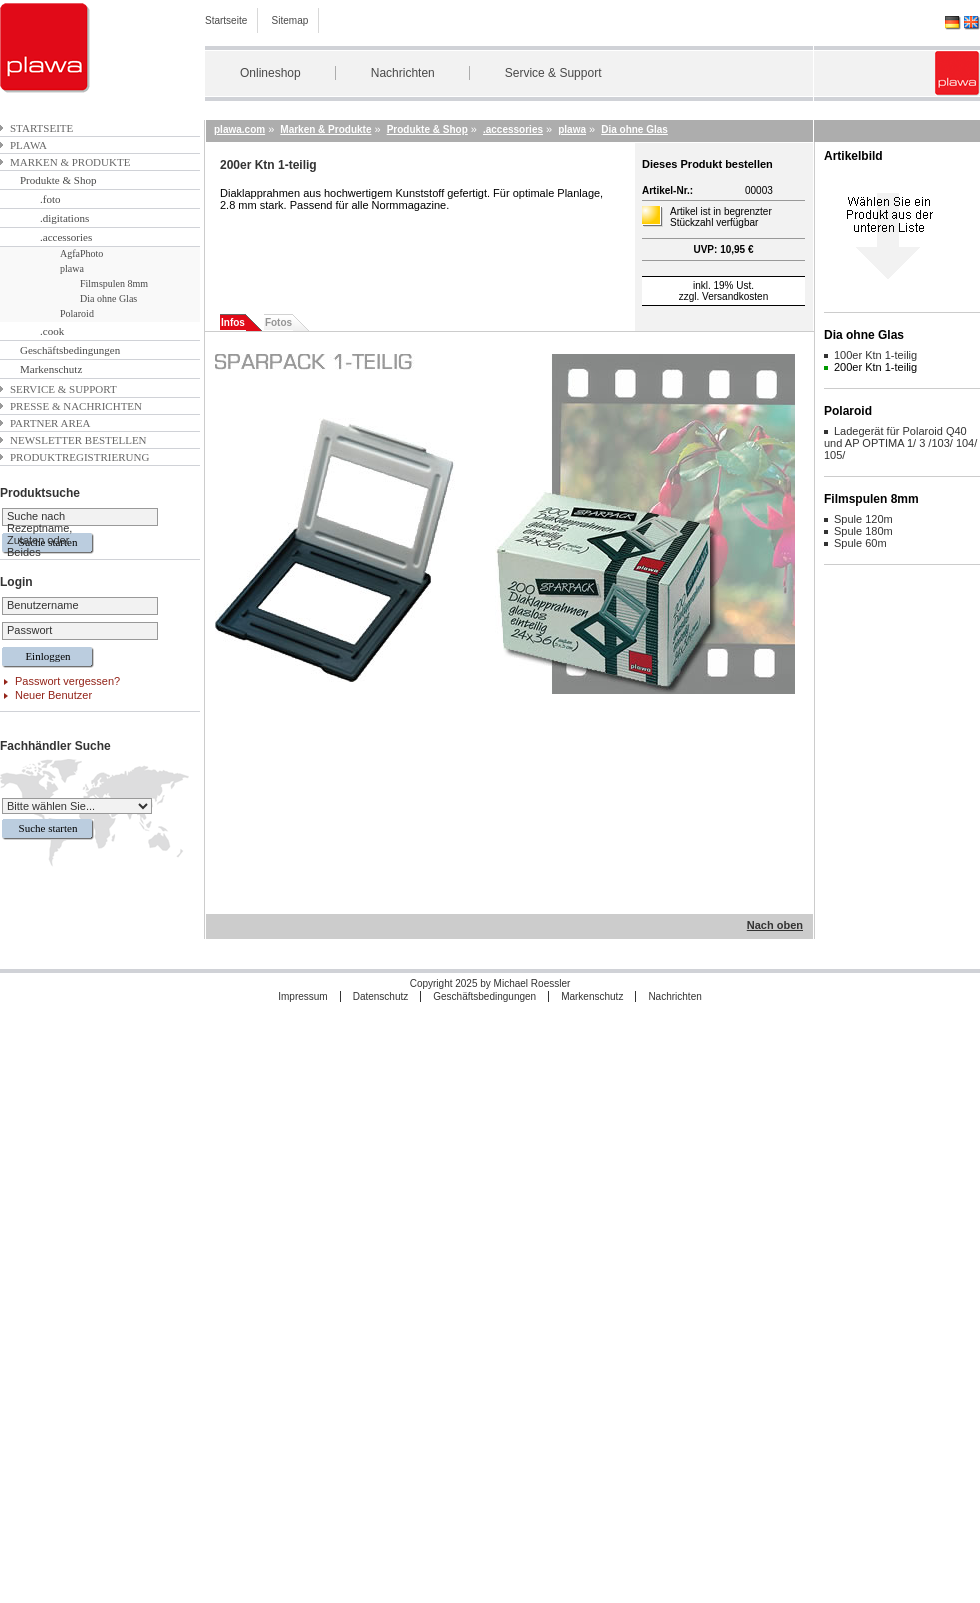 Image resolution: width=980 pixels, height=1603 pixels. What do you see at coordinates (50, 199) in the screenshot?
I see `.foto` at bounding box center [50, 199].